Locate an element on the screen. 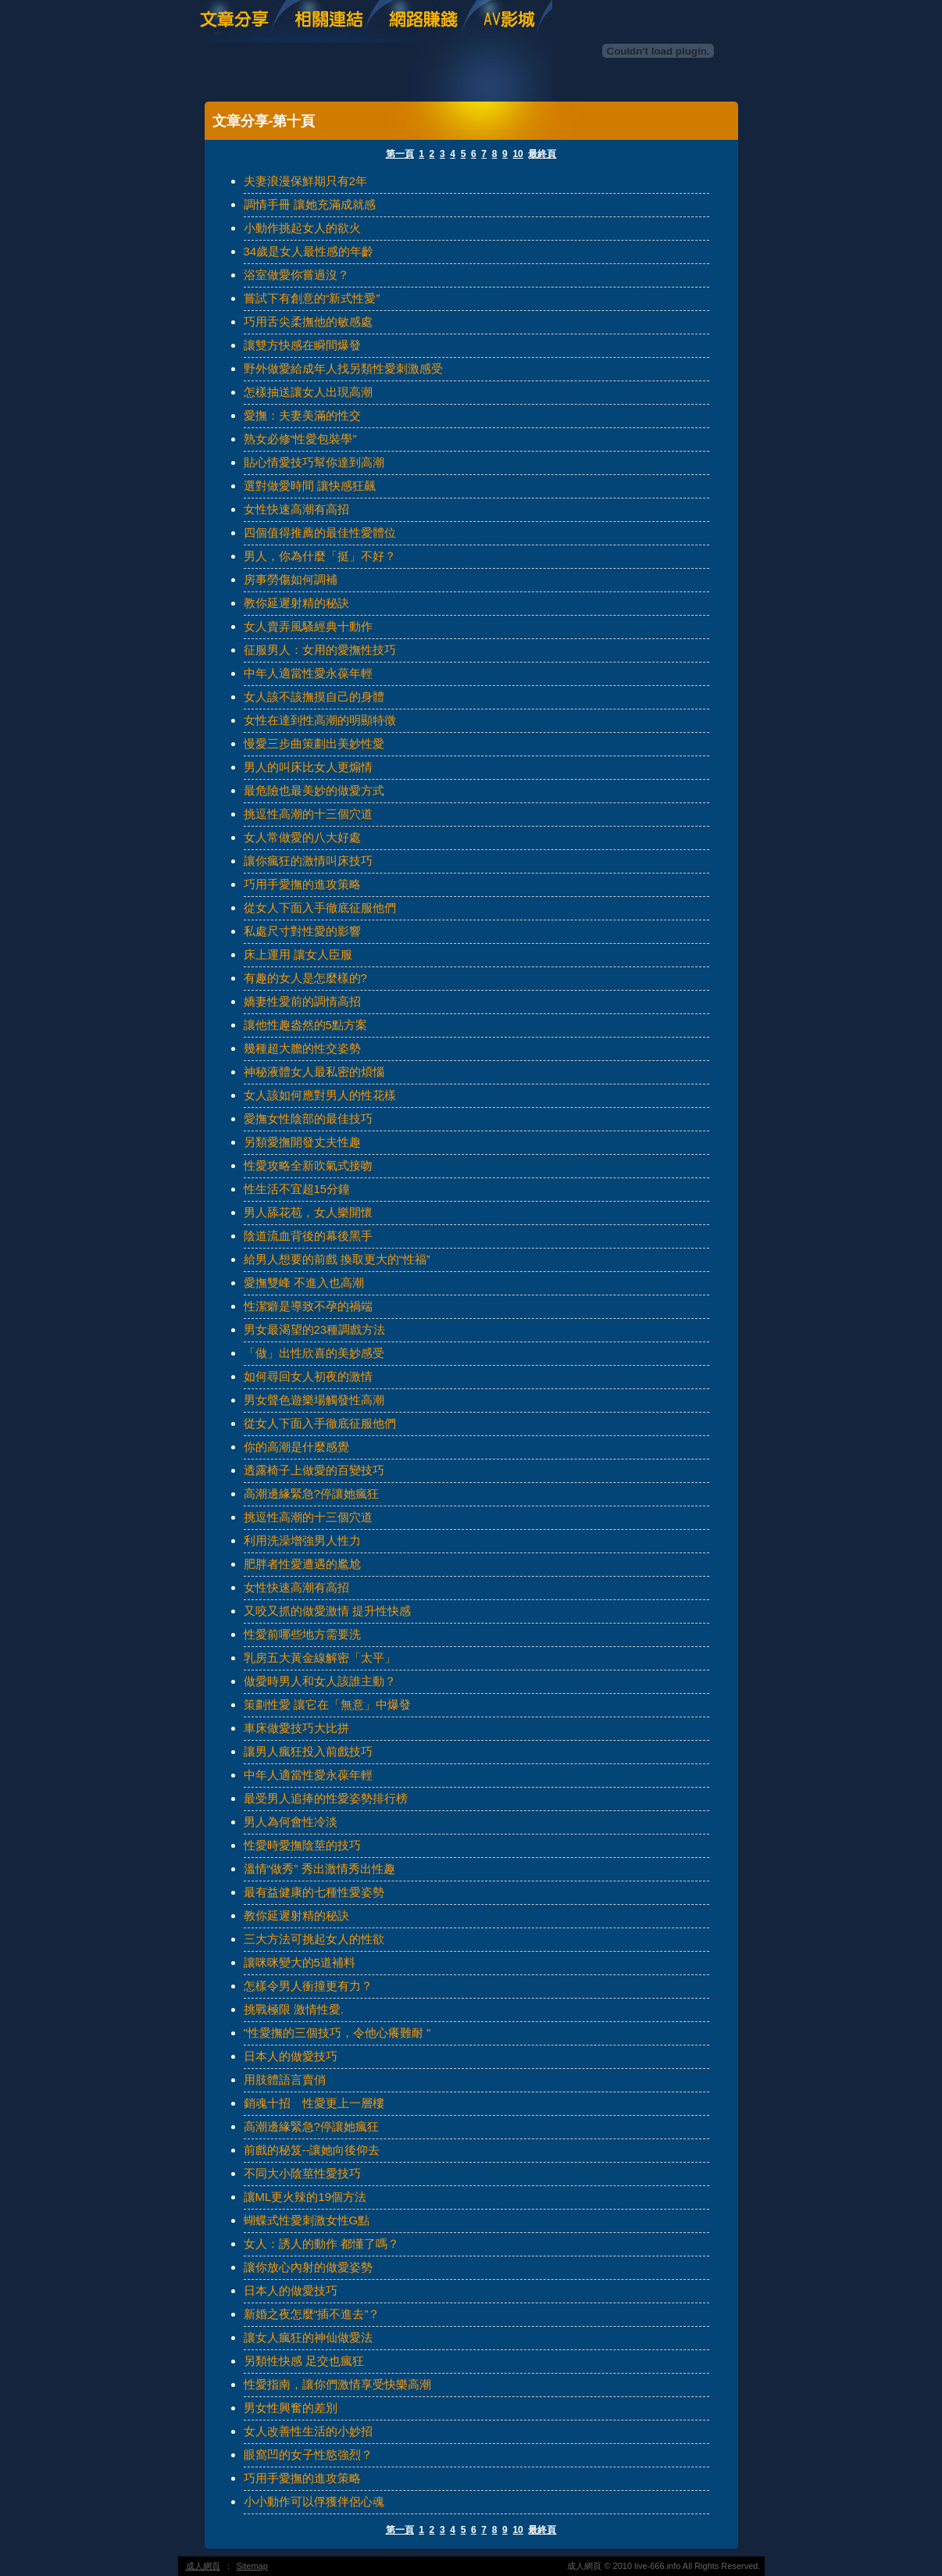 This screenshot has height=2576, width=942. 溫情“做秀” 秀出激情秀出性趣 is located at coordinates (319, 1868).